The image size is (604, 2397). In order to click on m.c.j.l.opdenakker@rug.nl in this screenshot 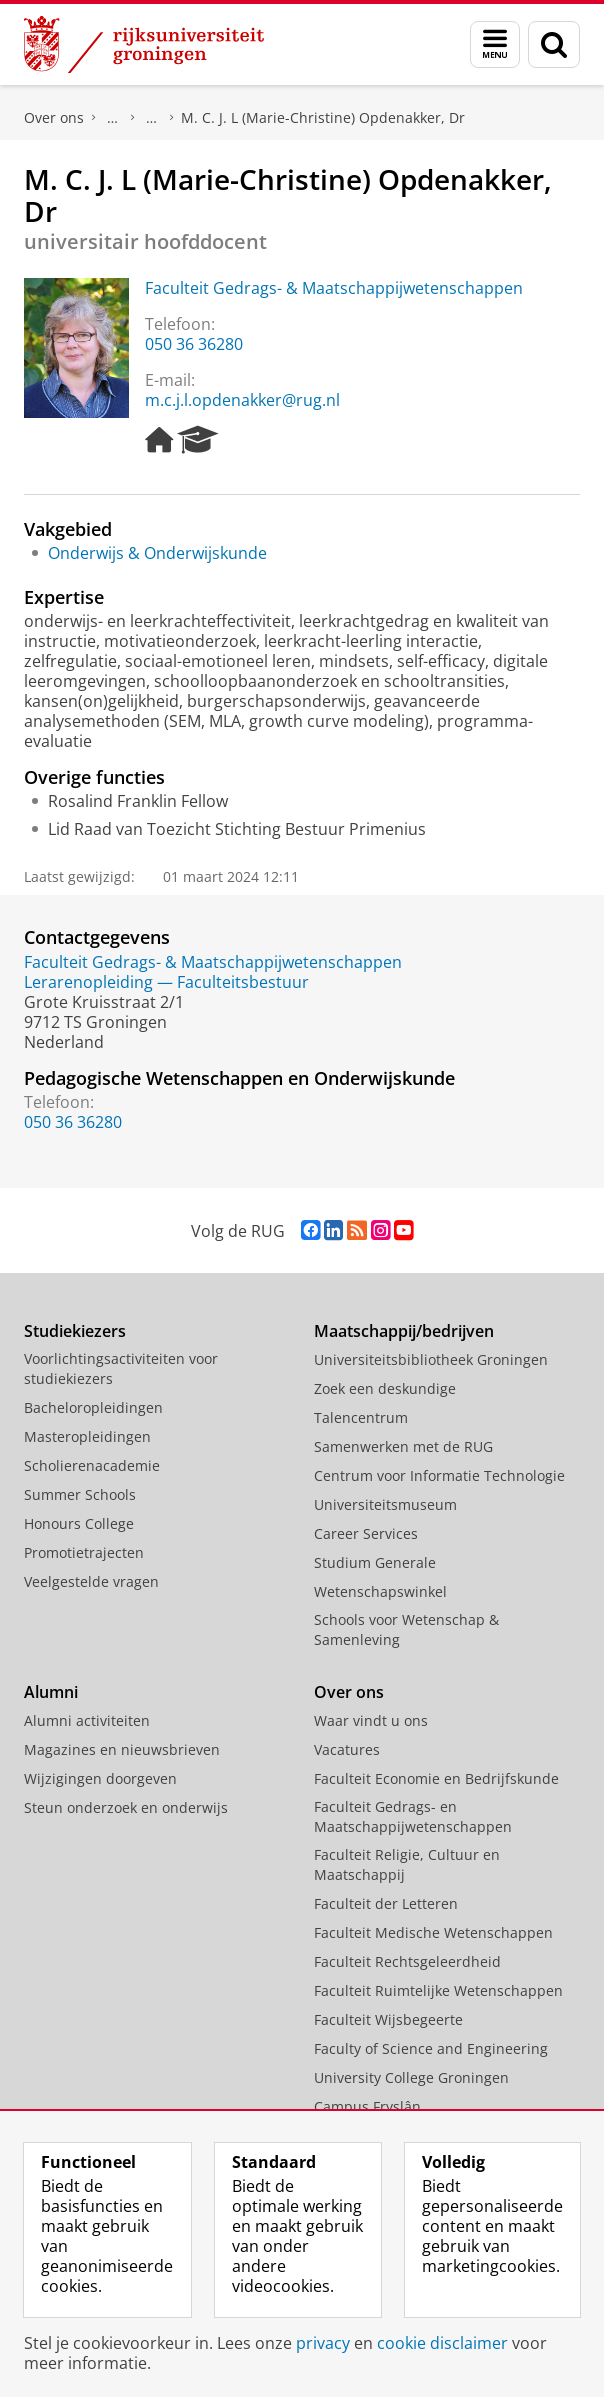, I will do `click(242, 400)`.